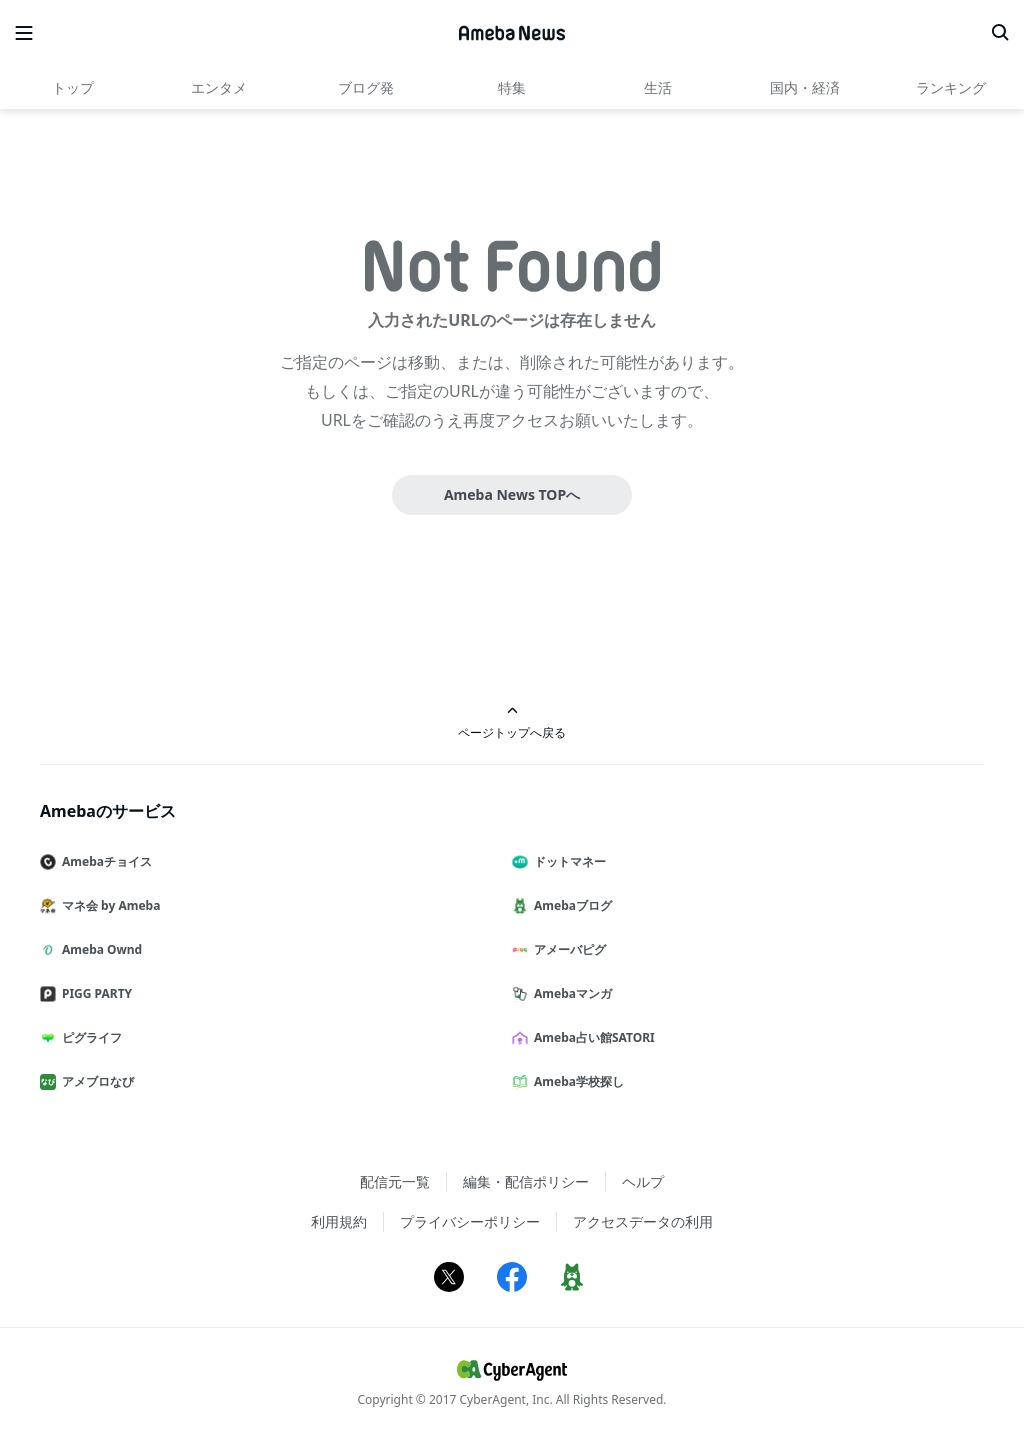 The height and width of the screenshot is (1448, 1024). What do you see at coordinates (570, 993) in the screenshot?
I see `Amebaマンガ` at bounding box center [570, 993].